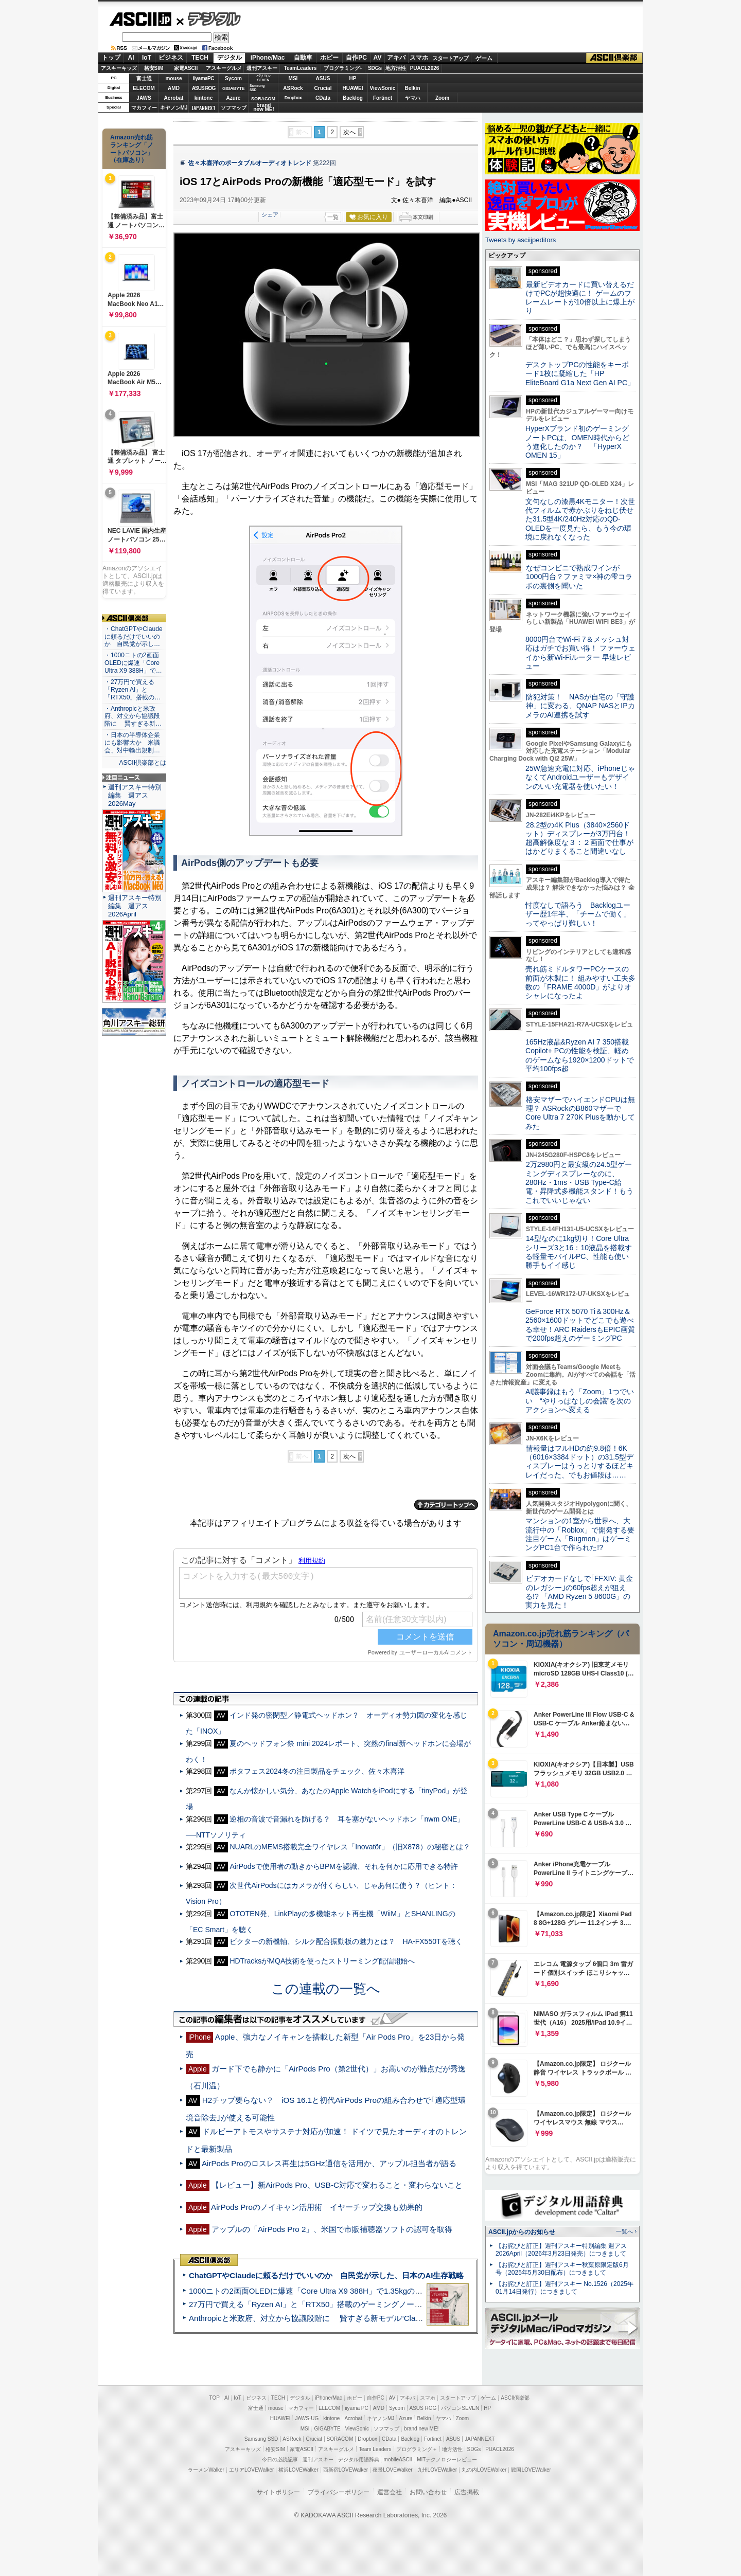 Image resolution: width=741 pixels, height=2576 pixels. What do you see at coordinates (119, 68) in the screenshot?
I see `アスキーキッズ` at bounding box center [119, 68].